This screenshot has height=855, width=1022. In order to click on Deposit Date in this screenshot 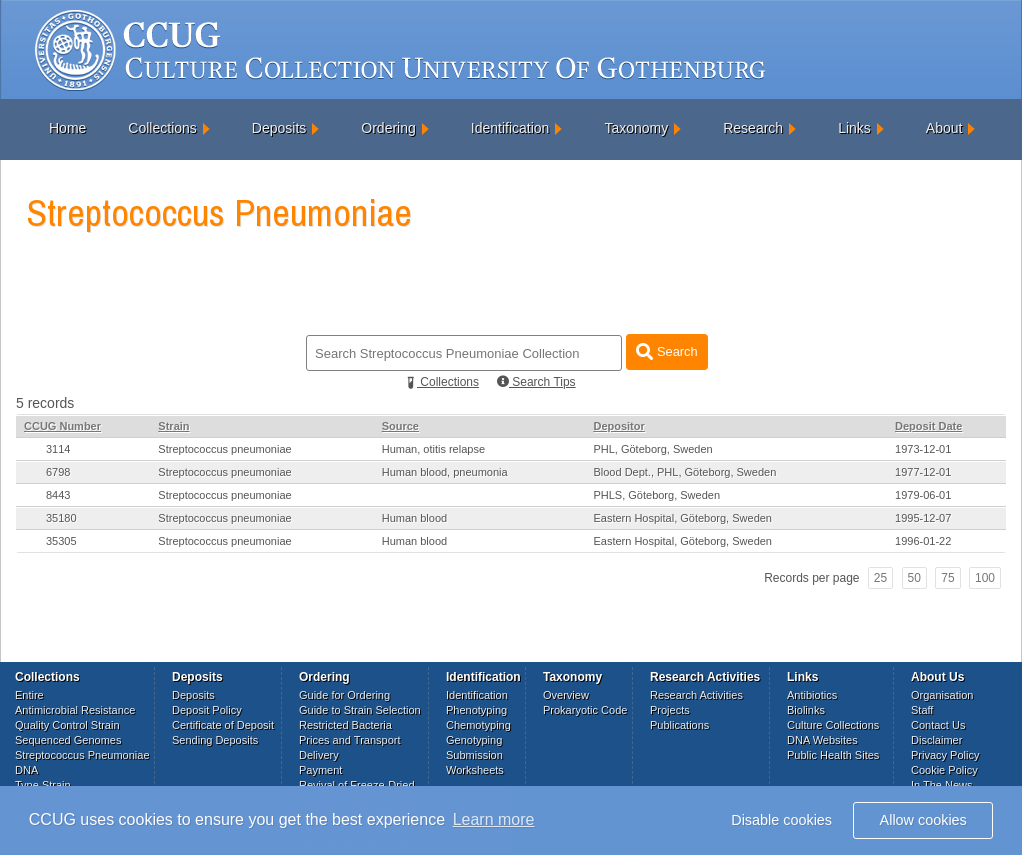, I will do `click(928, 426)`.